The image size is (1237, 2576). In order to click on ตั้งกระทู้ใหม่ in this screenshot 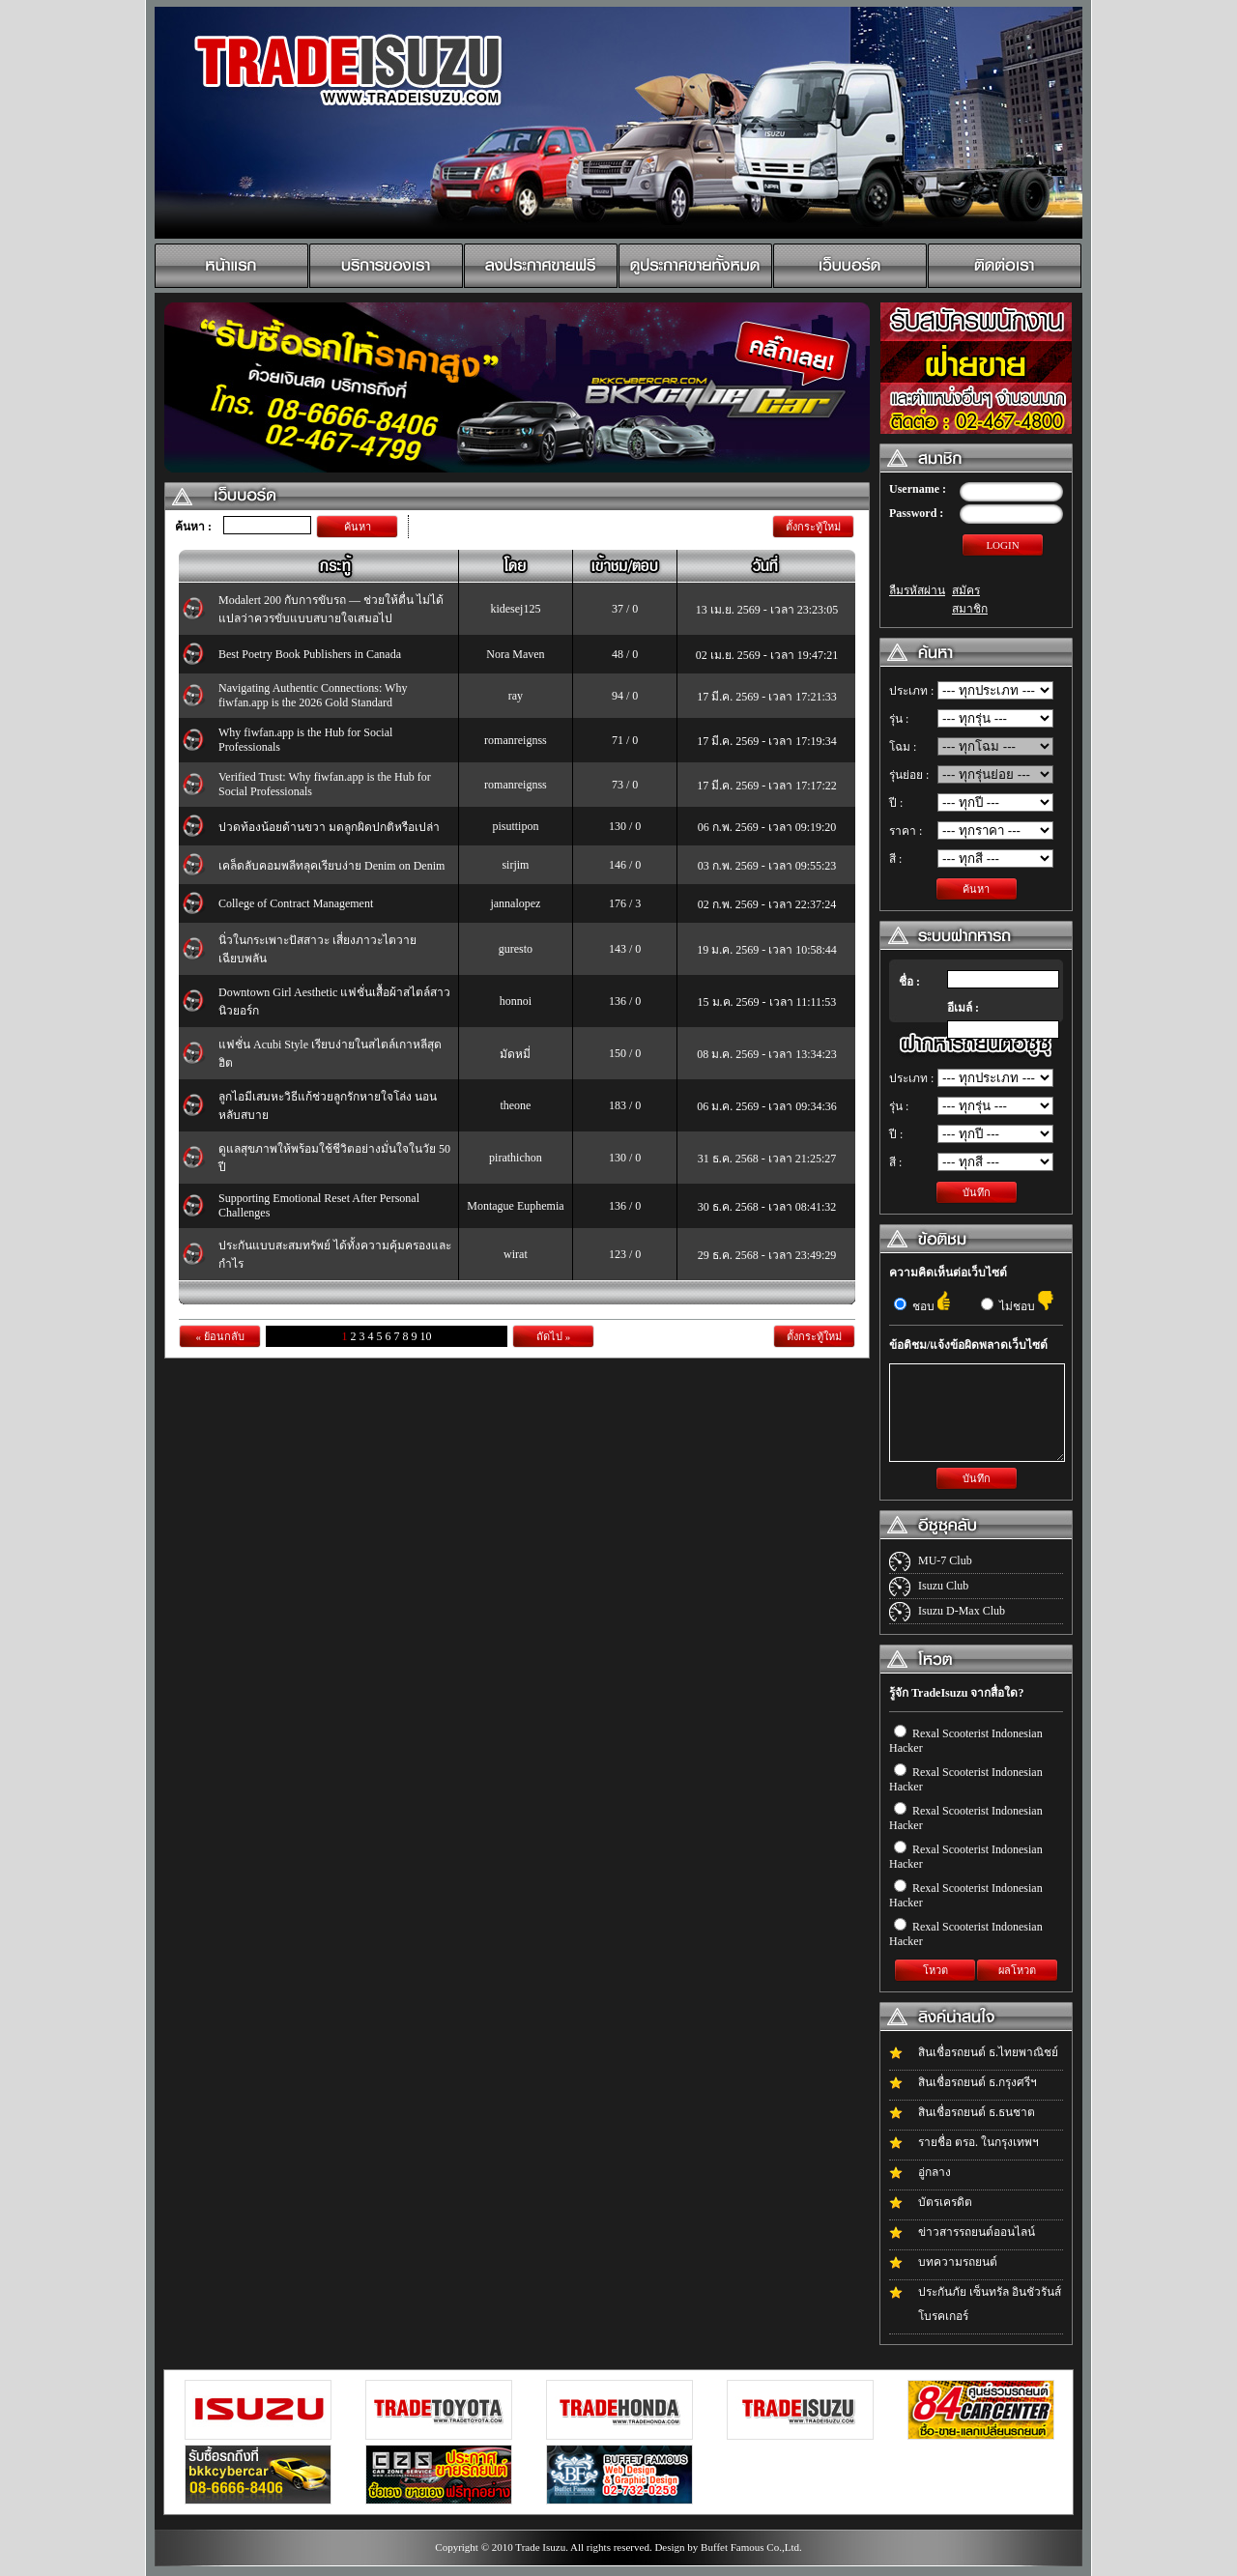, I will do `click(813, 526)`.